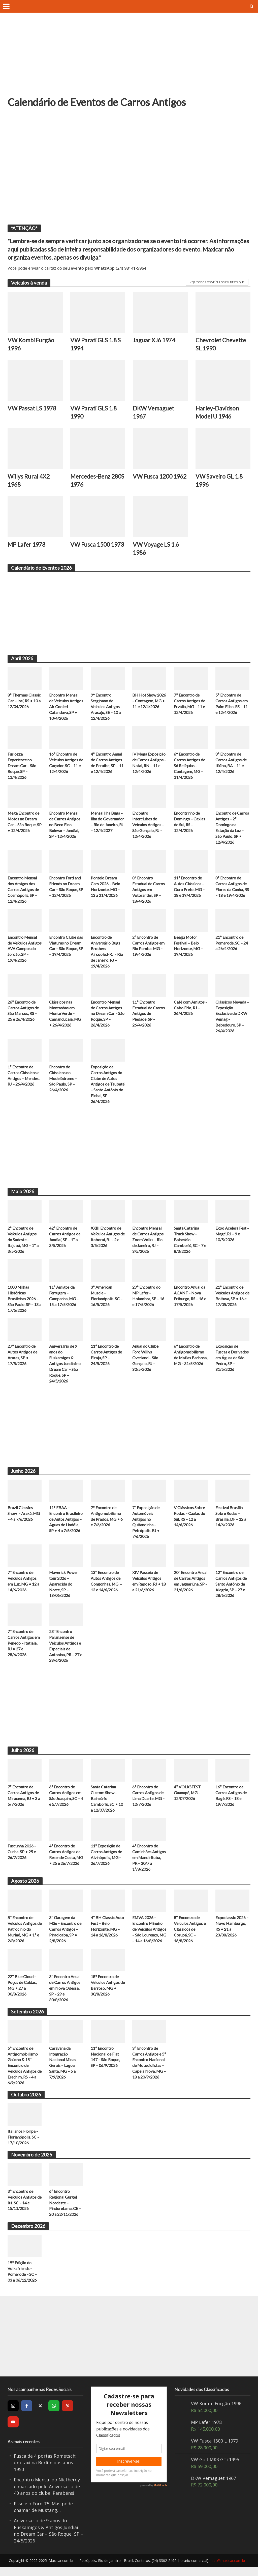 This screenshot has width=258, height=2576. What do you see at coordinates (65, 1648) in the screenshot?
I see `23º Encontro Paranaense de Veículos Antigos e Especiais de Antonina, PR – 27 e 28/6/2026` at bounding box center [65, 1648].